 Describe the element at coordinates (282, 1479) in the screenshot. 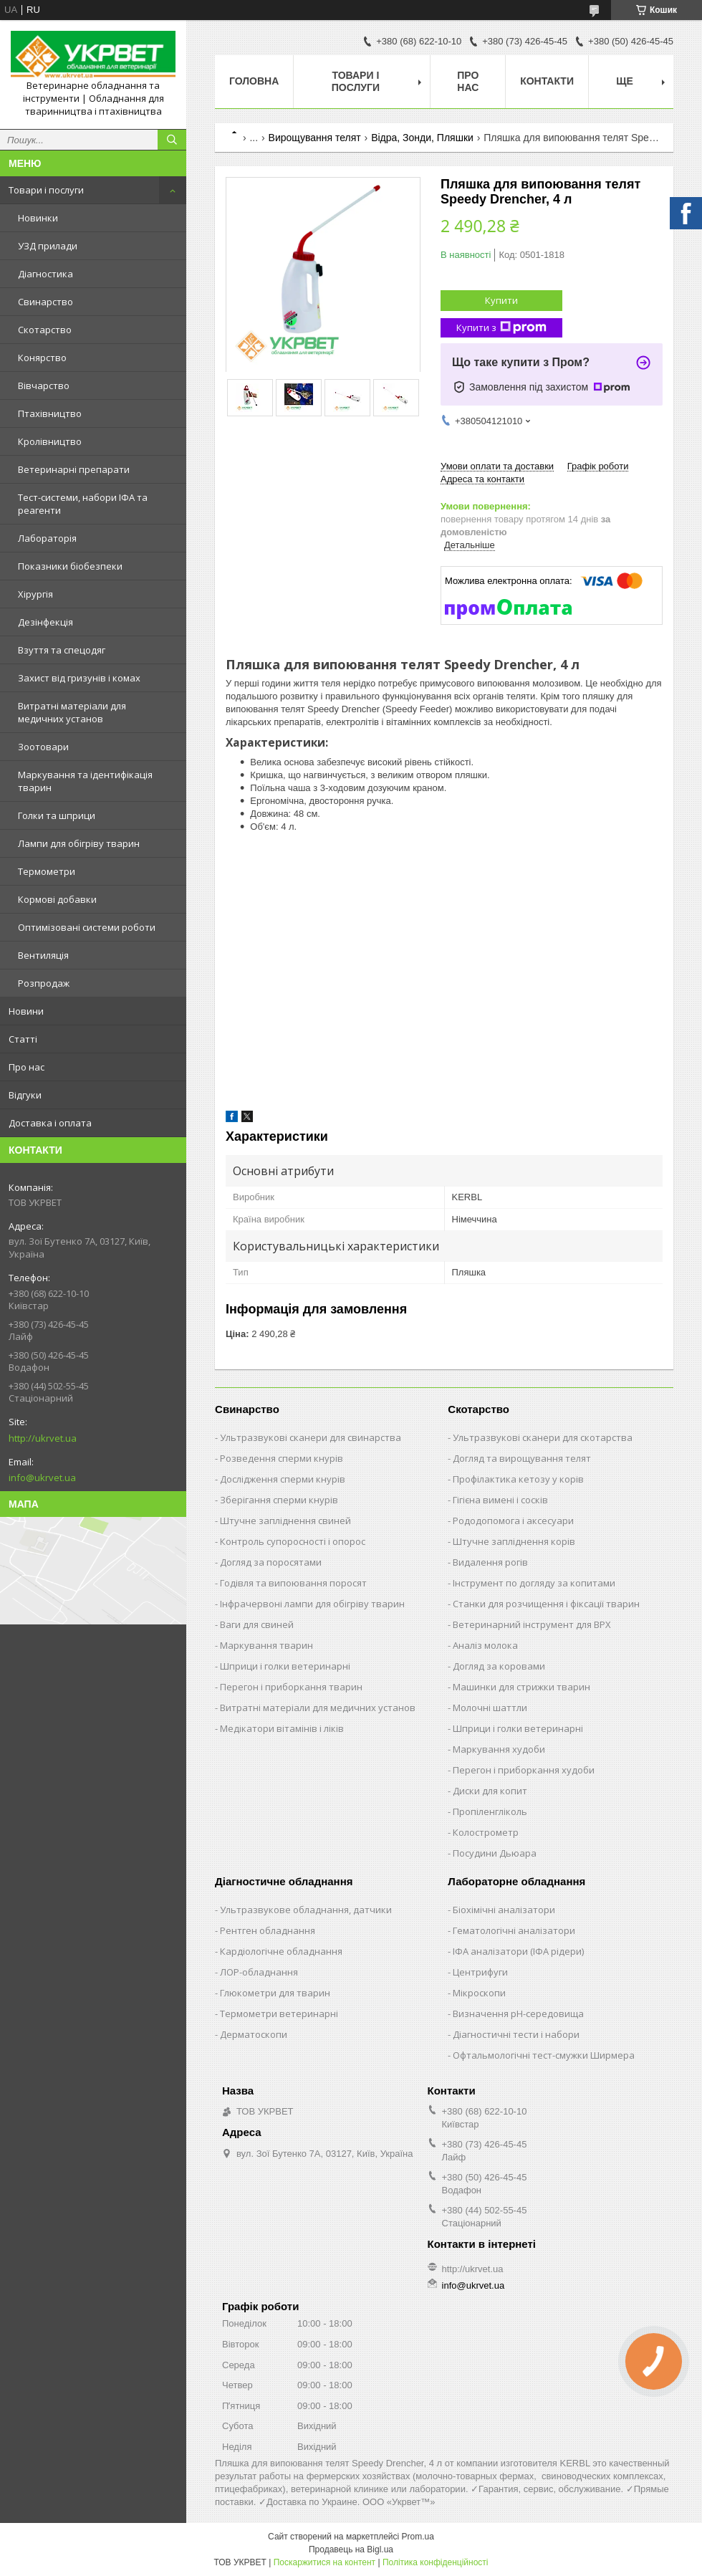

I see `Дослідження сперми кнурів` at that location.